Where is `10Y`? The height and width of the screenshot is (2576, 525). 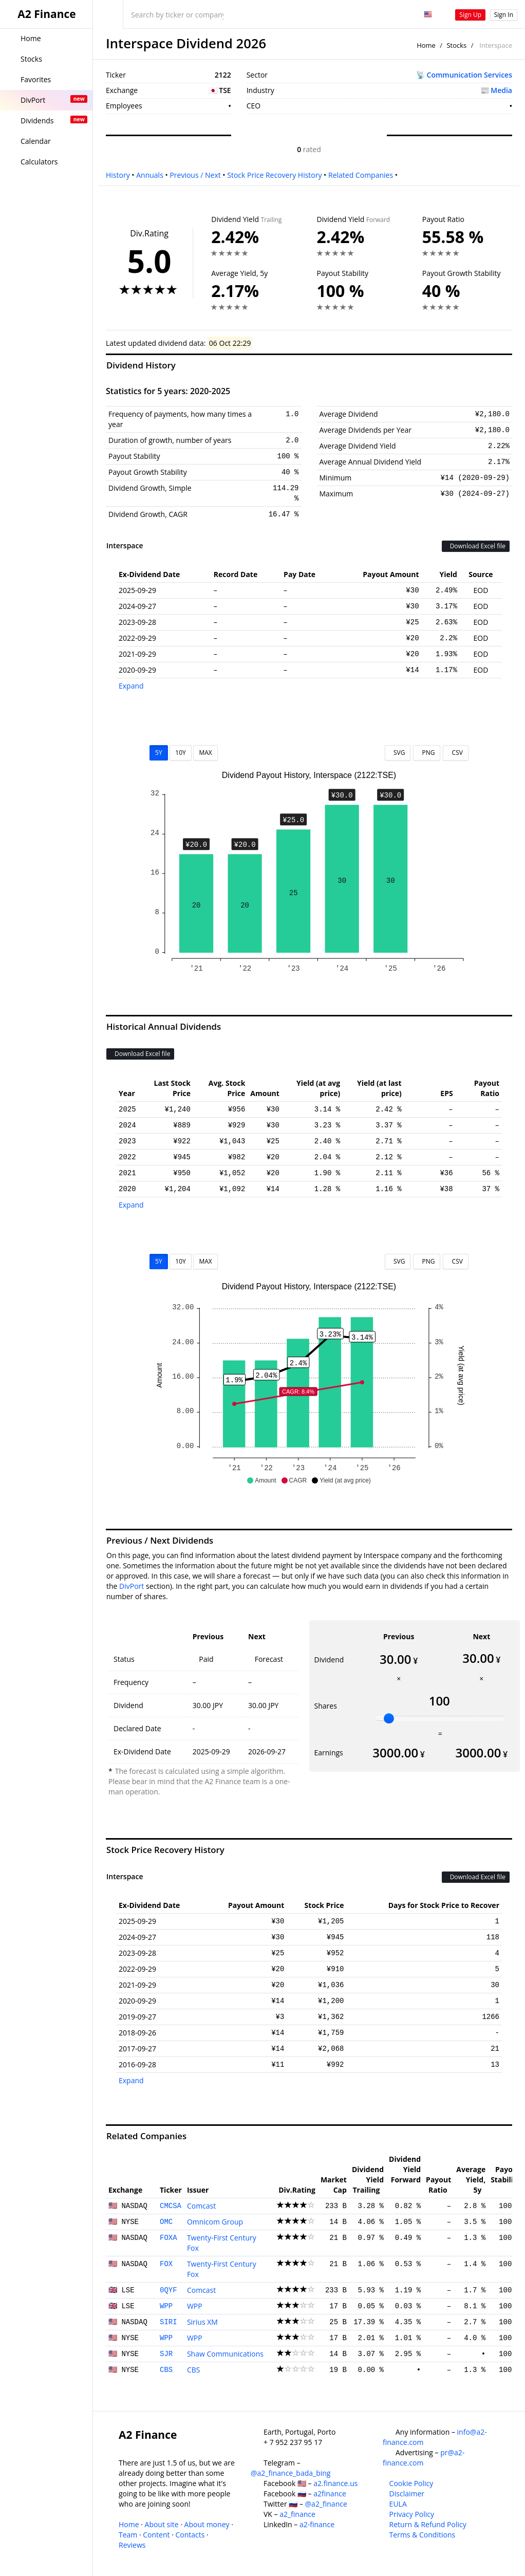
10Y is located at coordinates (180, 752).